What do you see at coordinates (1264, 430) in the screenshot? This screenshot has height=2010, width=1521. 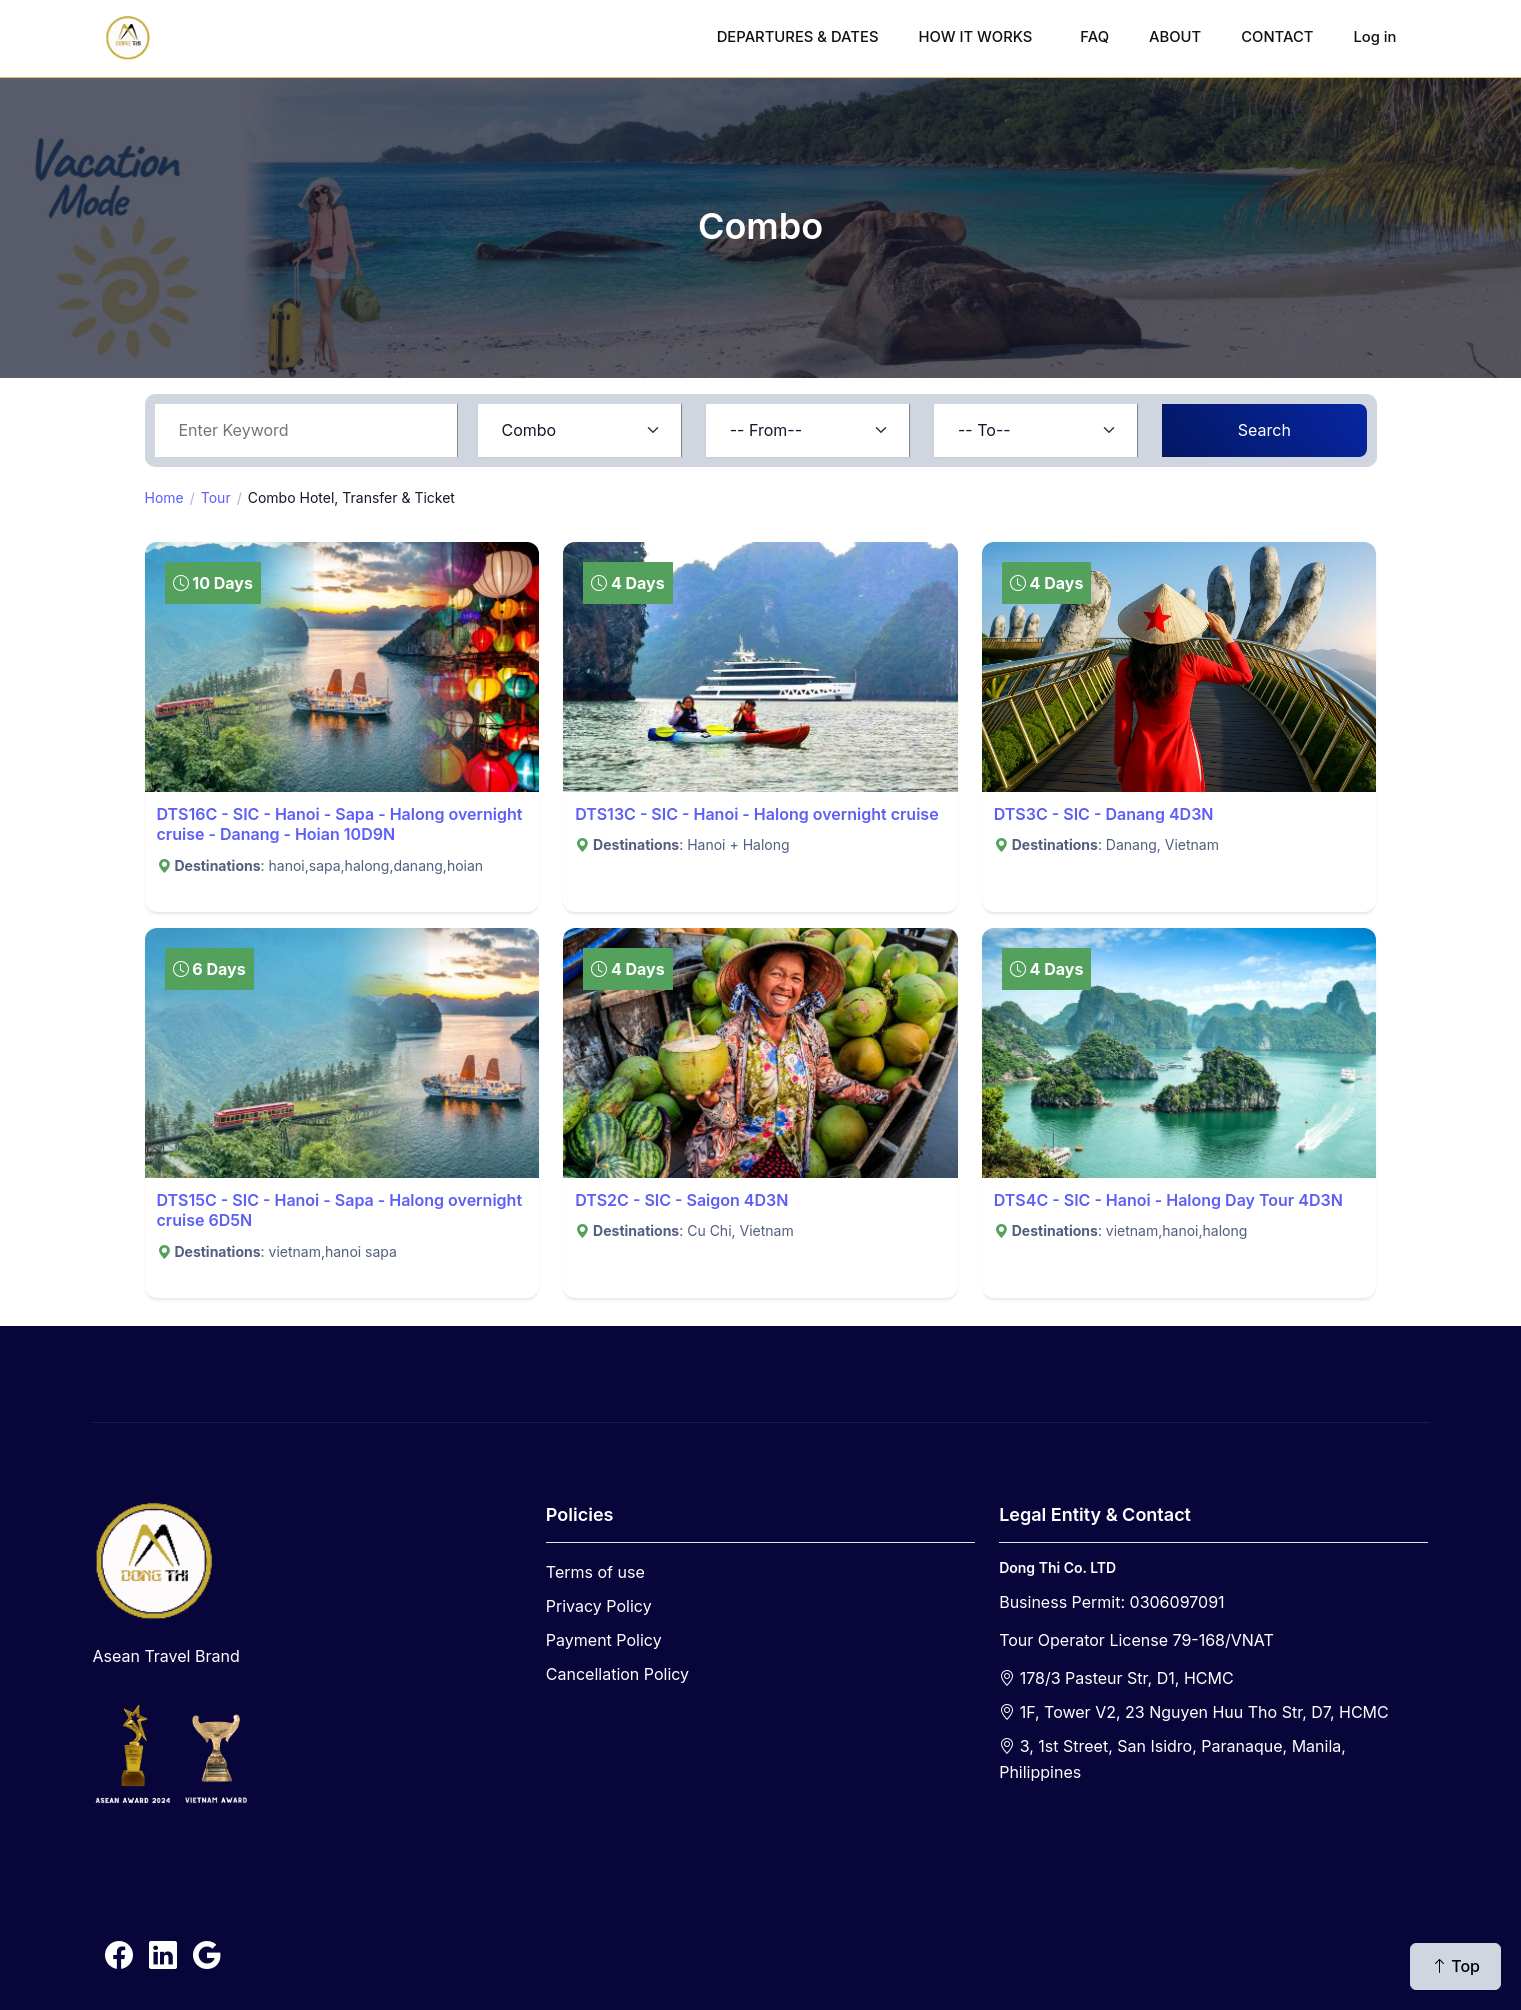 I see `Search` at bounding box center [1264, 430].